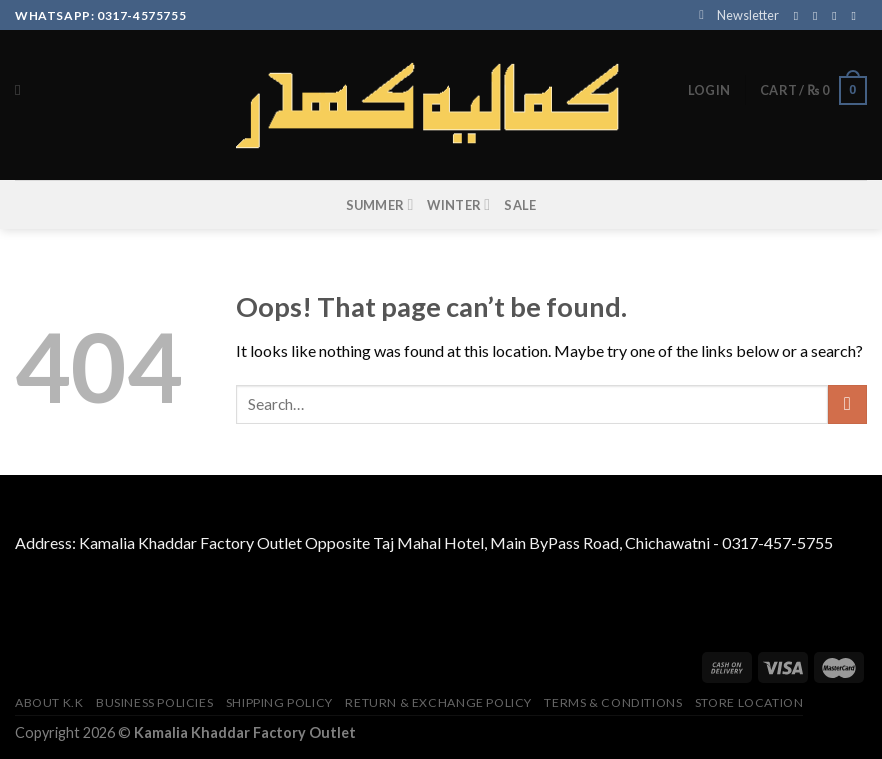 This screenshot has width=882, height=759. Describe the element at coordinates (438, 702) in the screenshot. I see `Return & Exchange Policy` at that location.